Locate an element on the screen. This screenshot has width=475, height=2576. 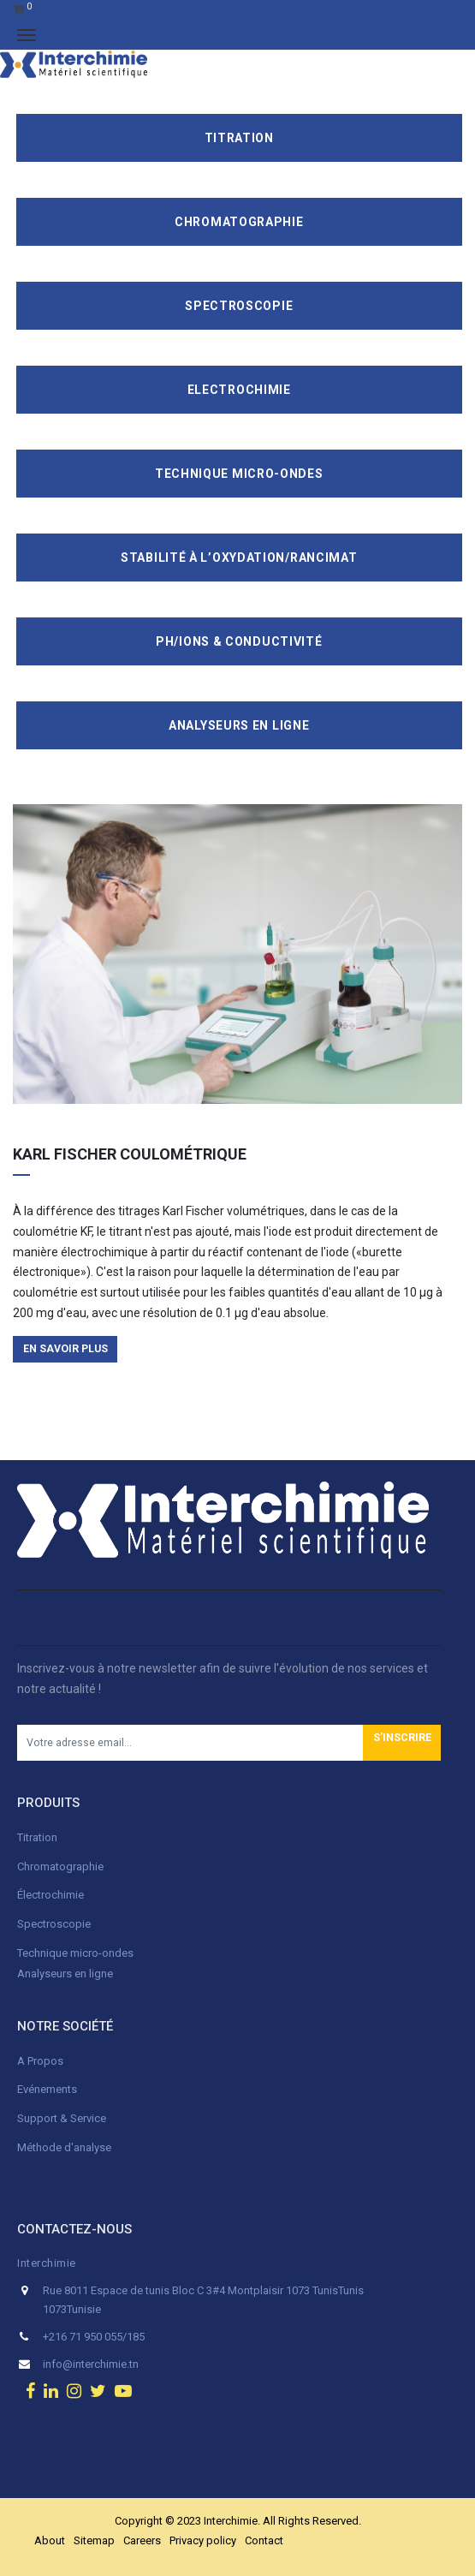
About is located at coordinates (49, 2540).